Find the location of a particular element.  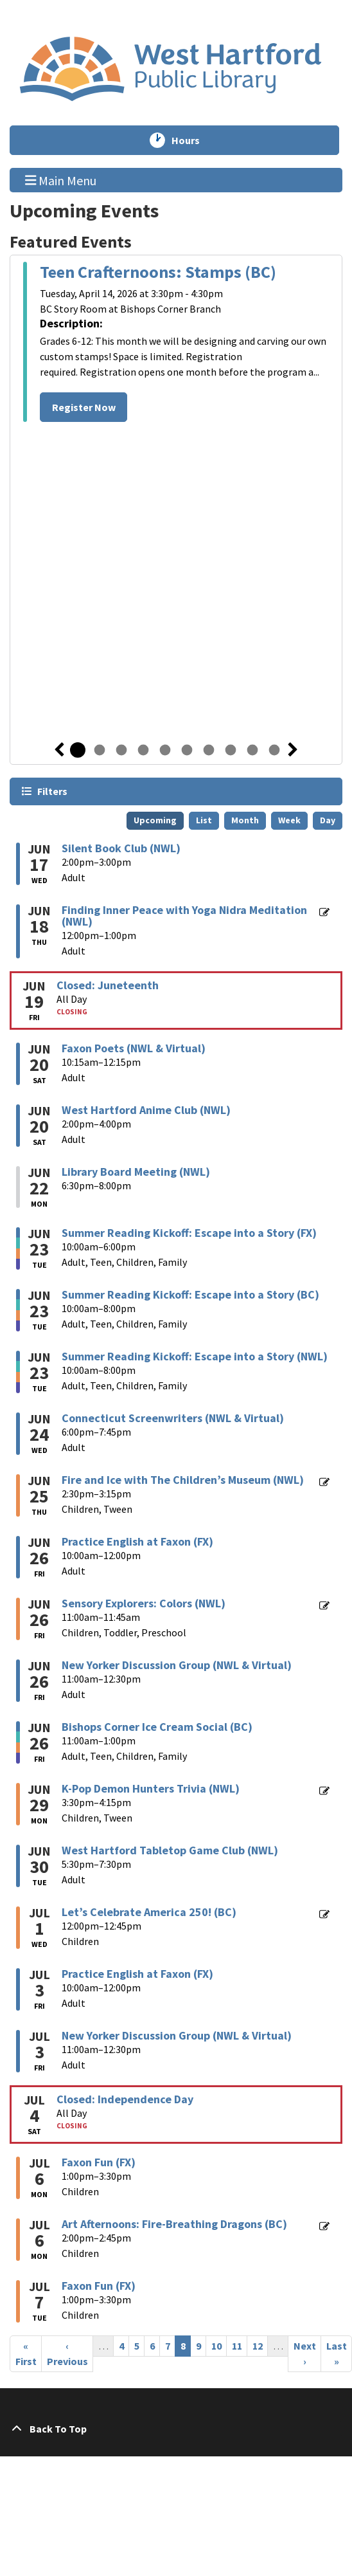

11 is located at coordinates (239, 2344).